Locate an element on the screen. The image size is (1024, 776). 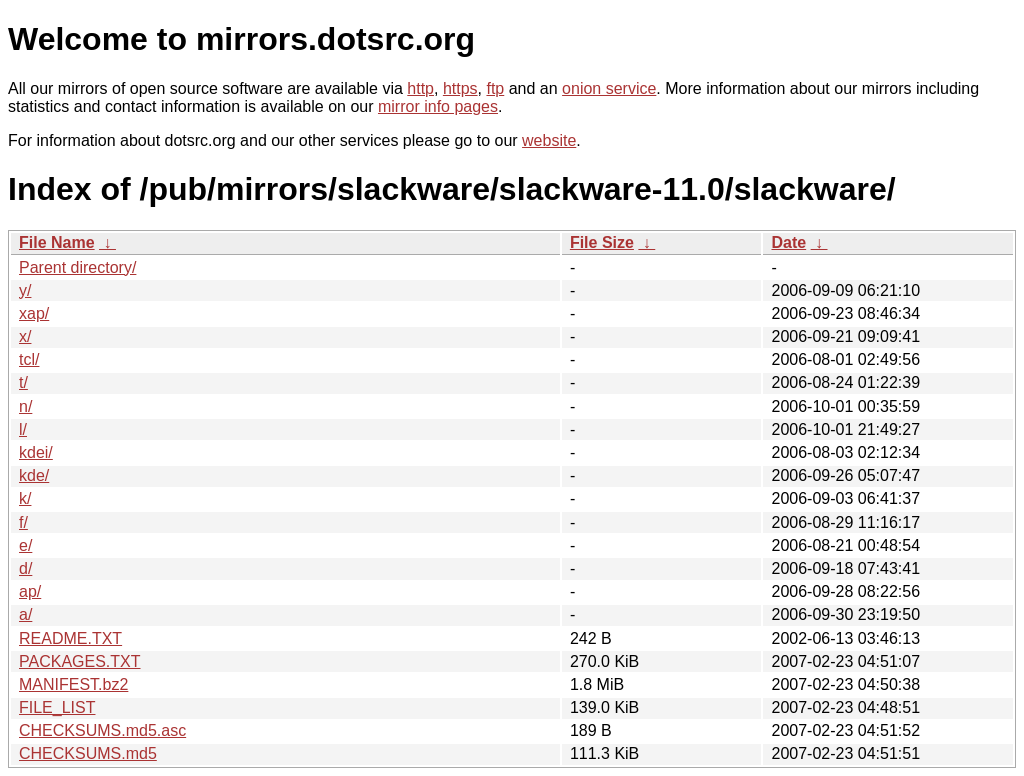
MANIFEST.bz2 is located at coordinates (73, 684).